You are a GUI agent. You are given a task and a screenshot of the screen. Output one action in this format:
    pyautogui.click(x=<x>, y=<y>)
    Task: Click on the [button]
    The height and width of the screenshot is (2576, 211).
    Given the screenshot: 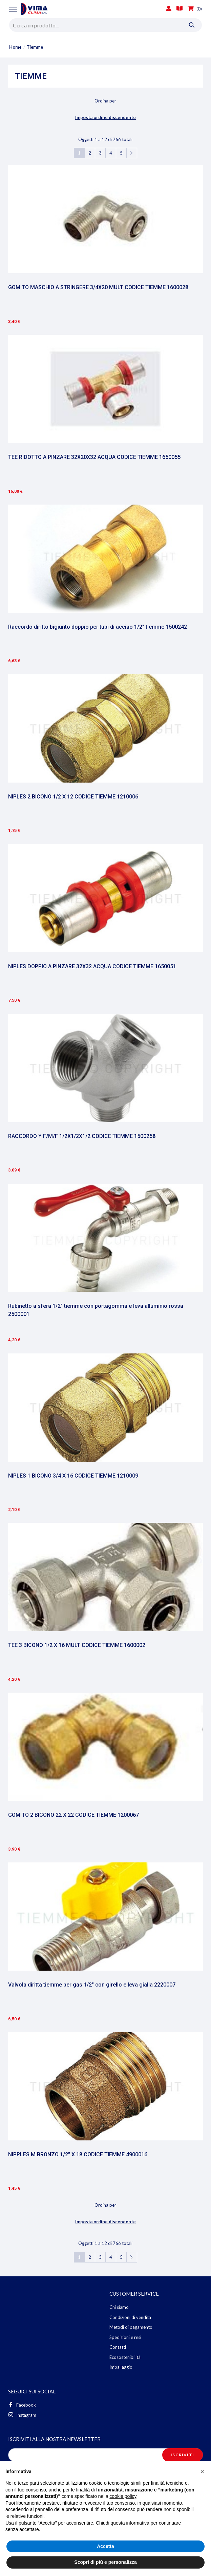 What is the action you would take?
    pyautogui.click(x=202, y=2471)
    